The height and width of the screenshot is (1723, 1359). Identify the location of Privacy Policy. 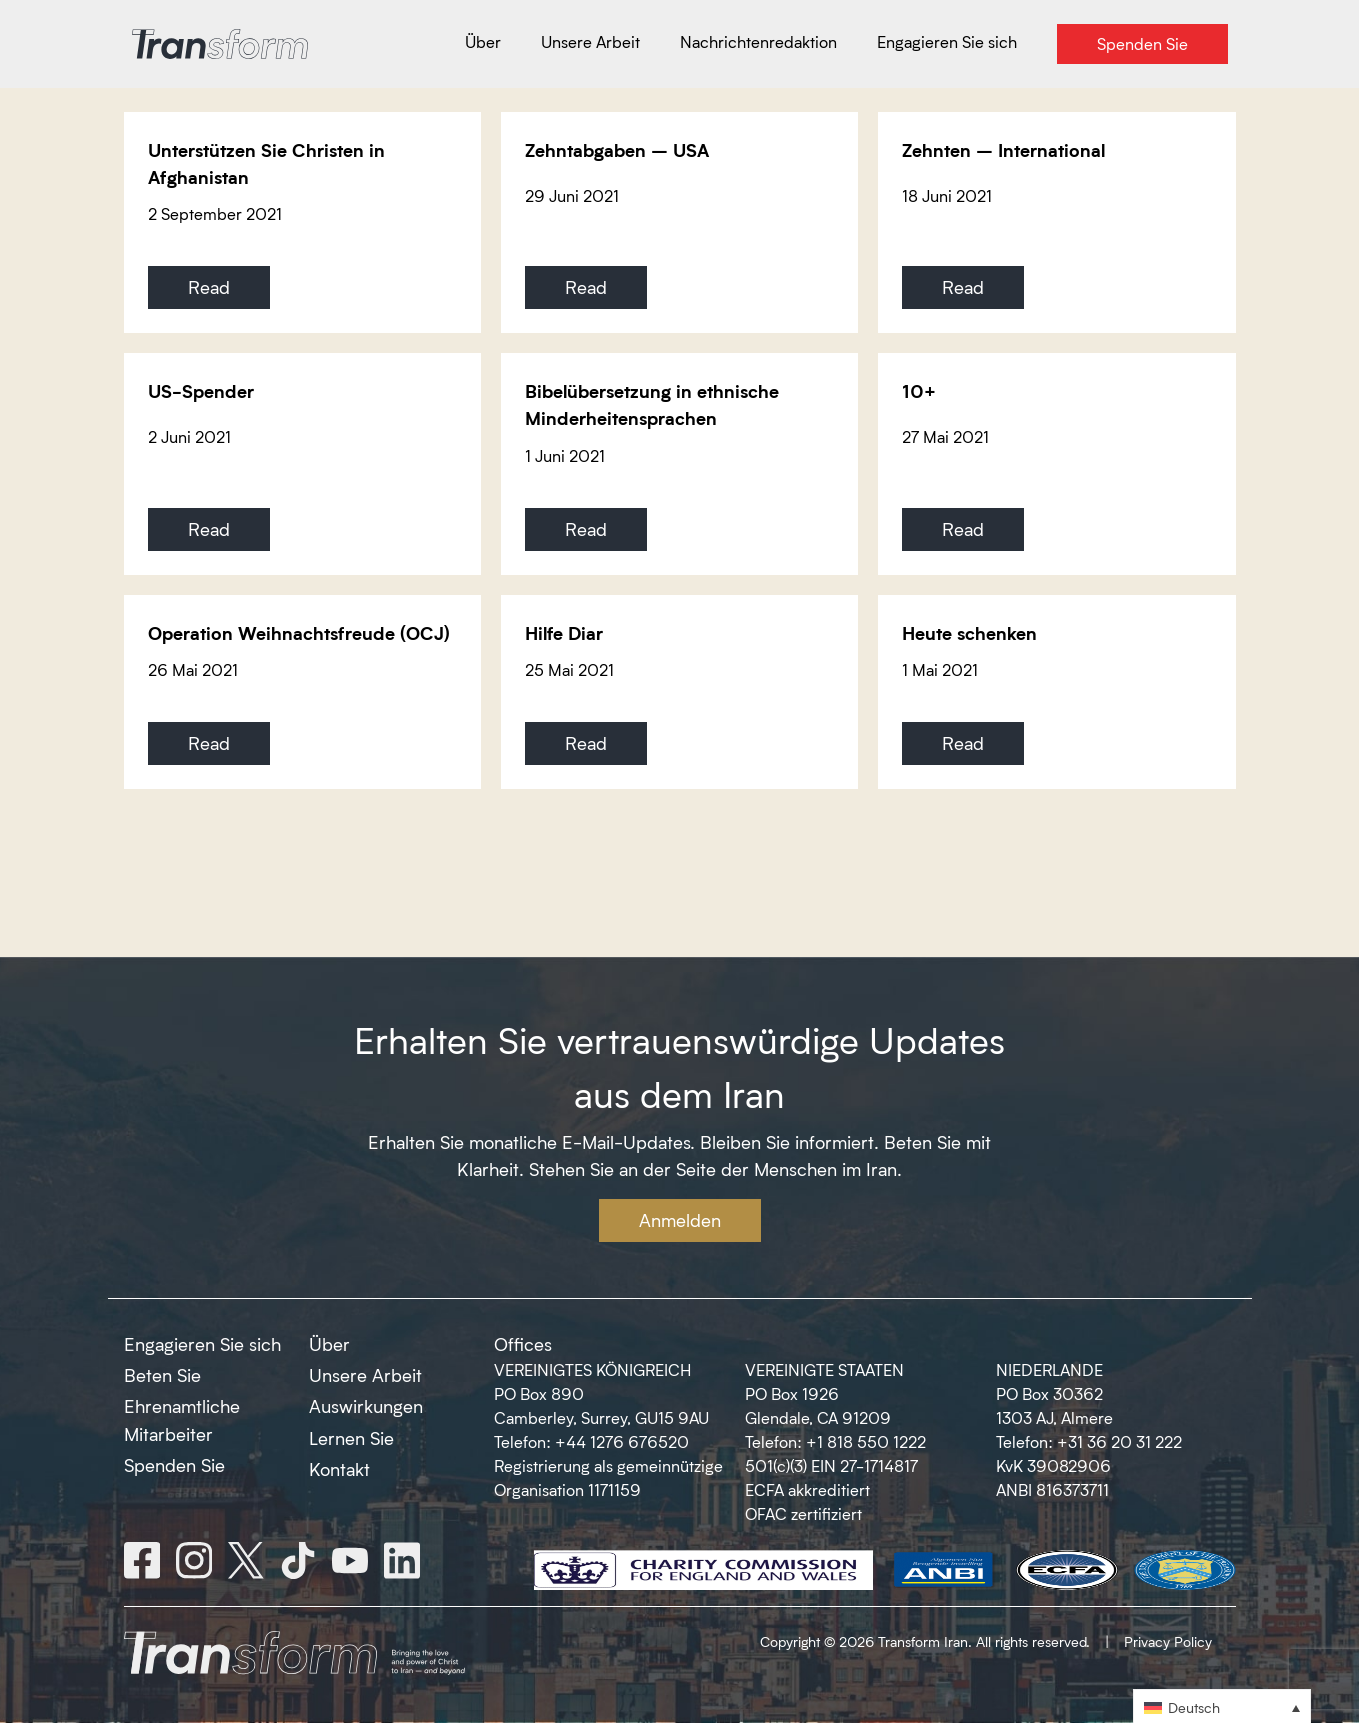
(1168, 1641).